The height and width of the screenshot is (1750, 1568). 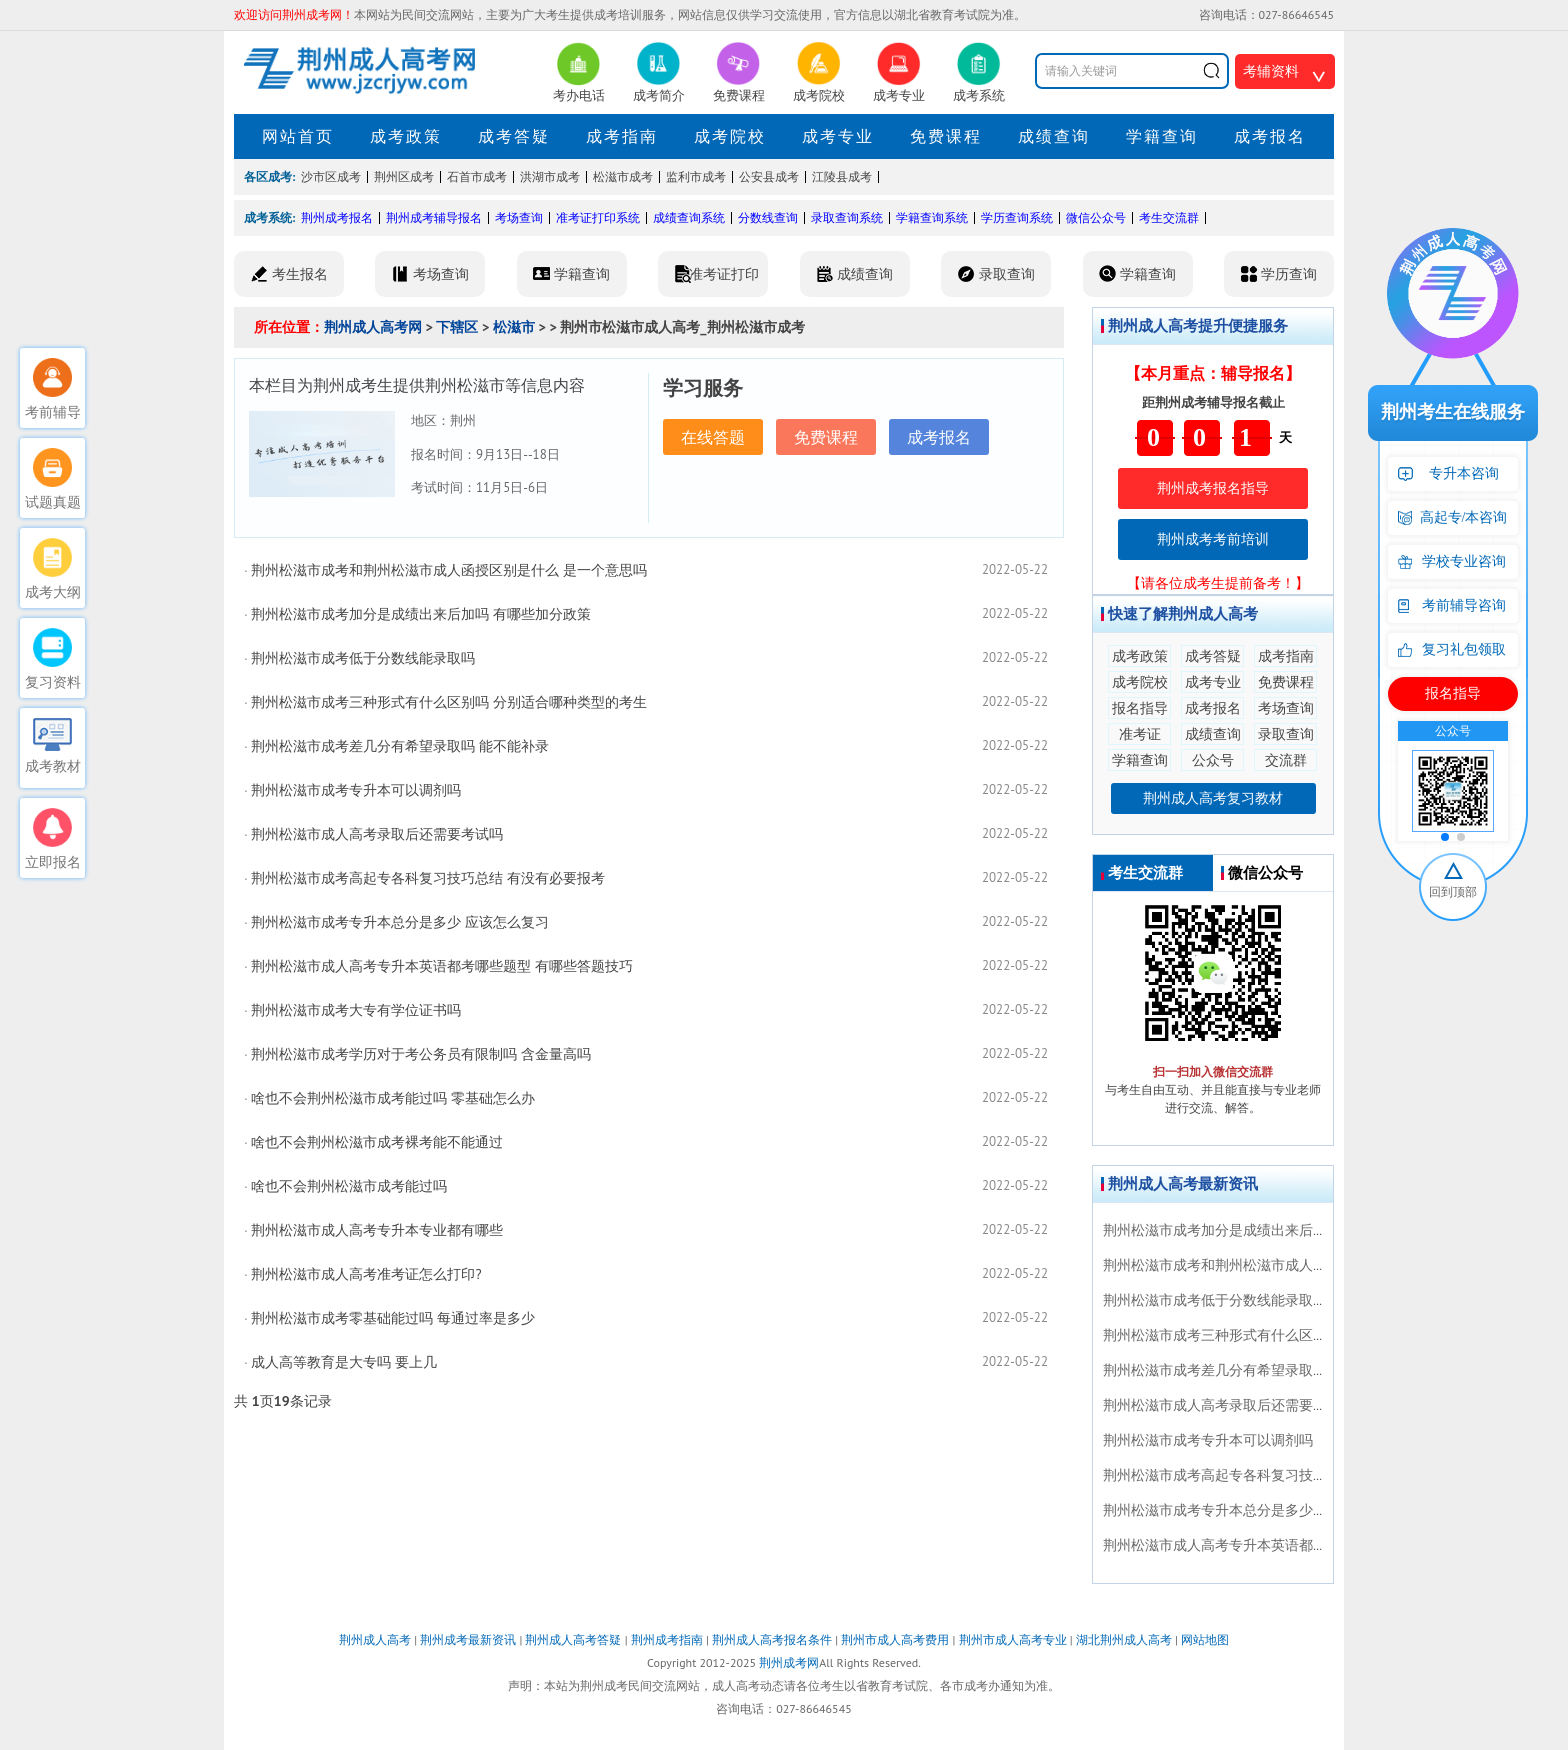 I want to click on 录取查询系统, so click(x=847, y=217).